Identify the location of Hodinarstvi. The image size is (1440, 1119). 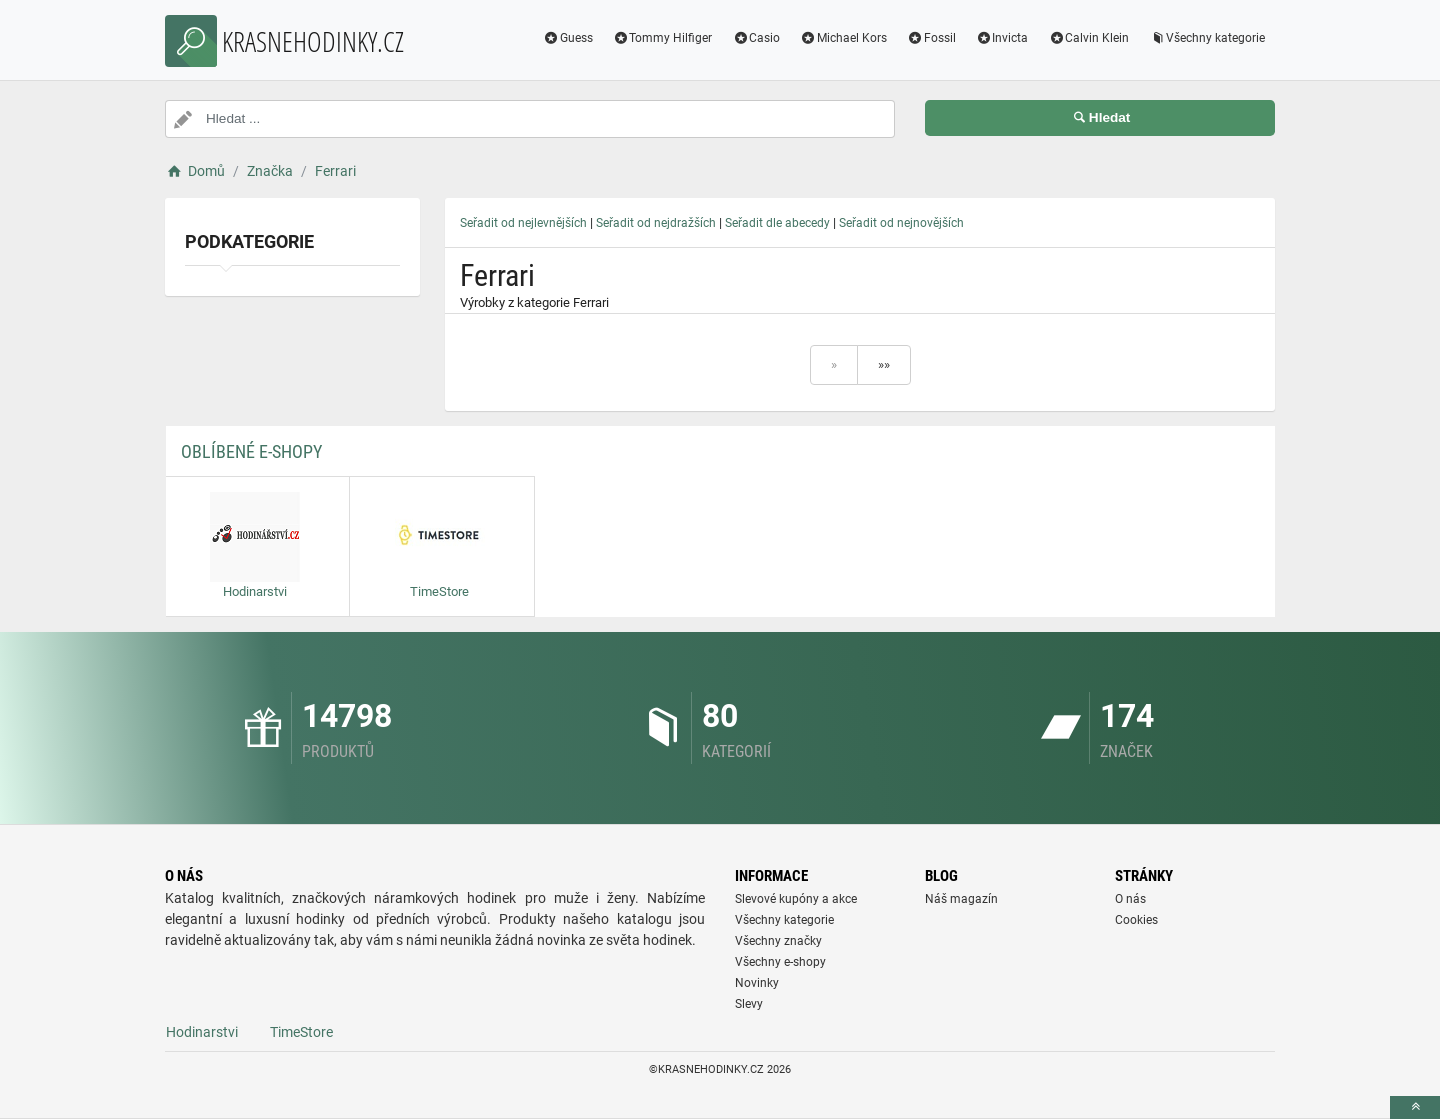
(202, 1032).